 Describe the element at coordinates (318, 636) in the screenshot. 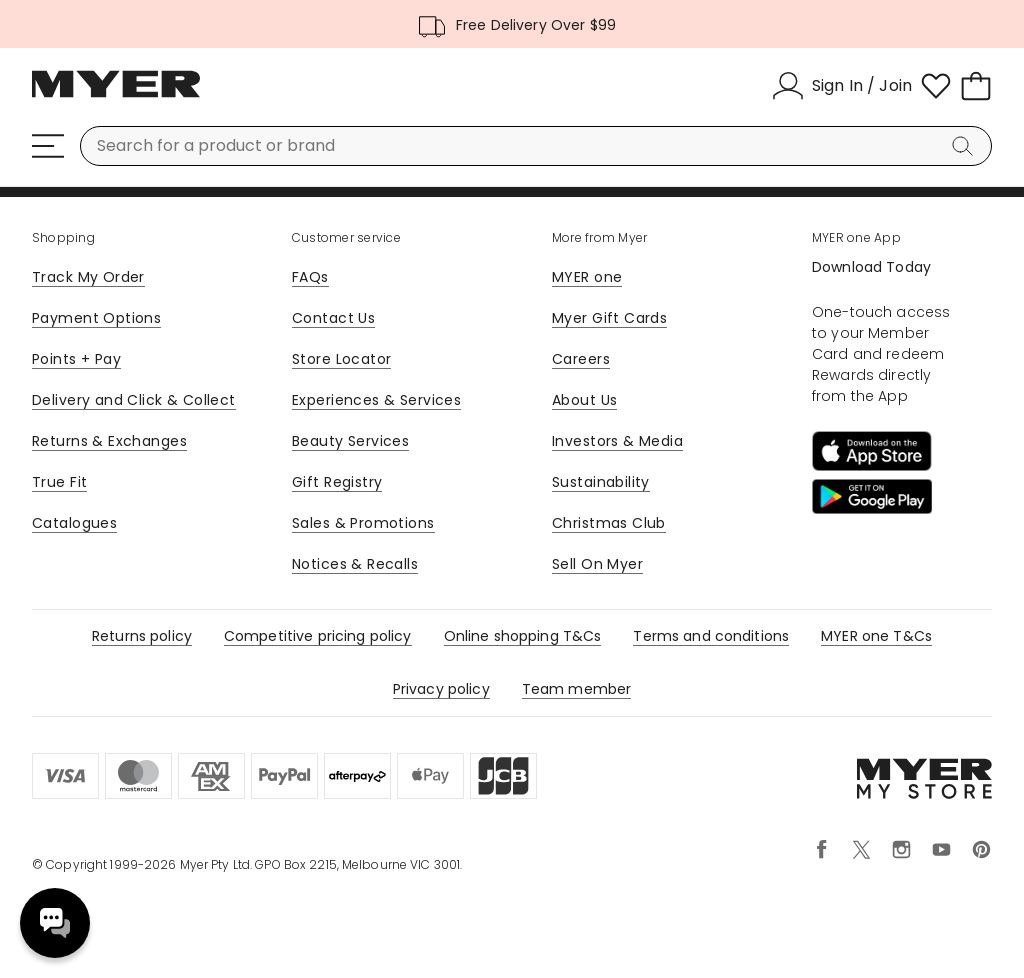

I see `Competitive pricing policy` at that location.